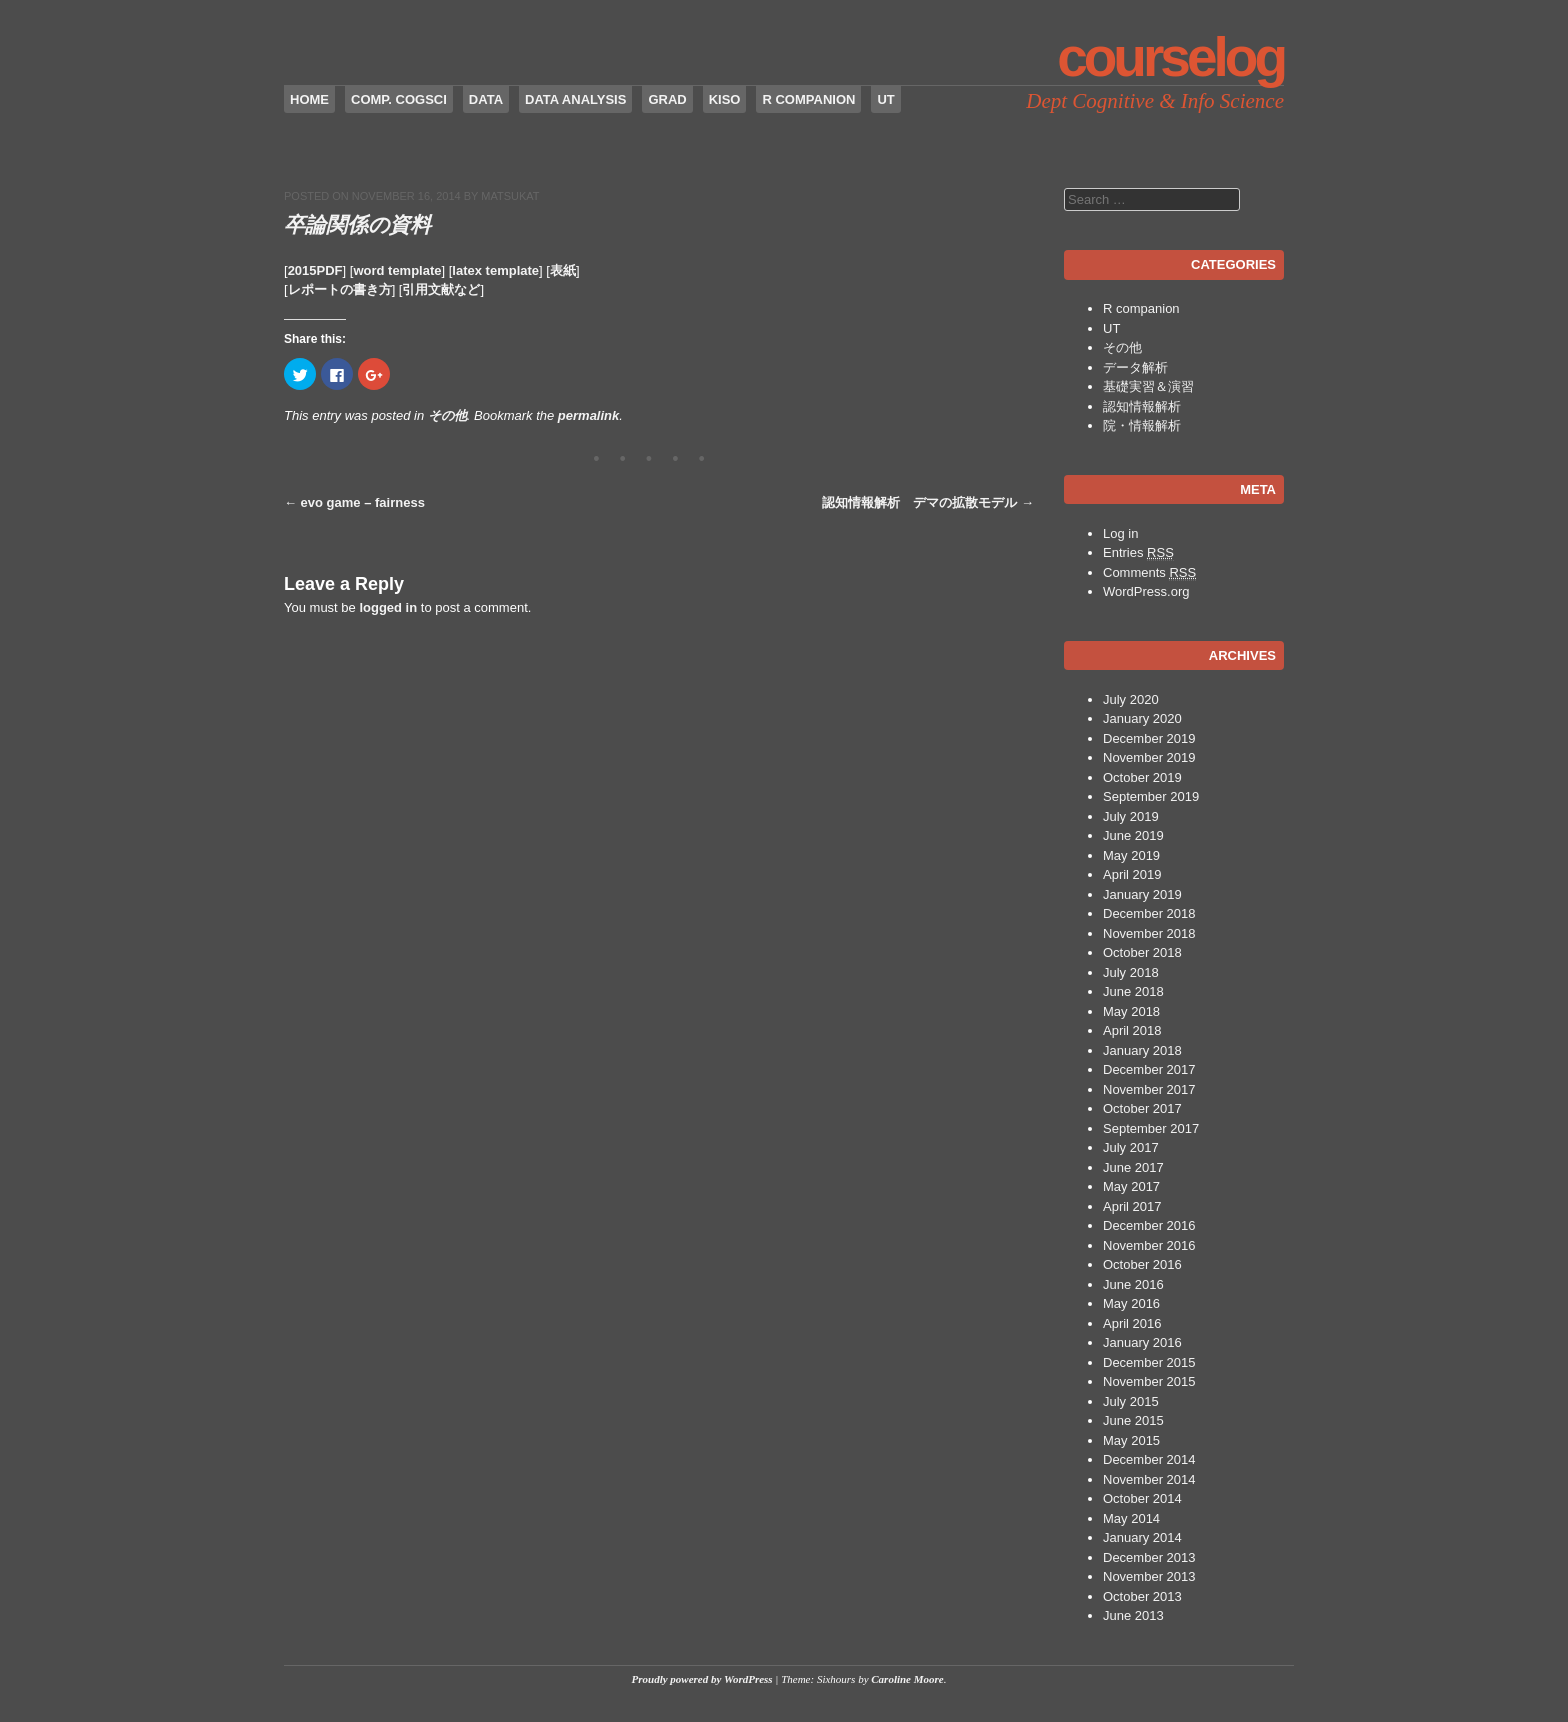 This screenshot has width=1568, height=1722. I want to click on October 2018, so click(1142, 952).